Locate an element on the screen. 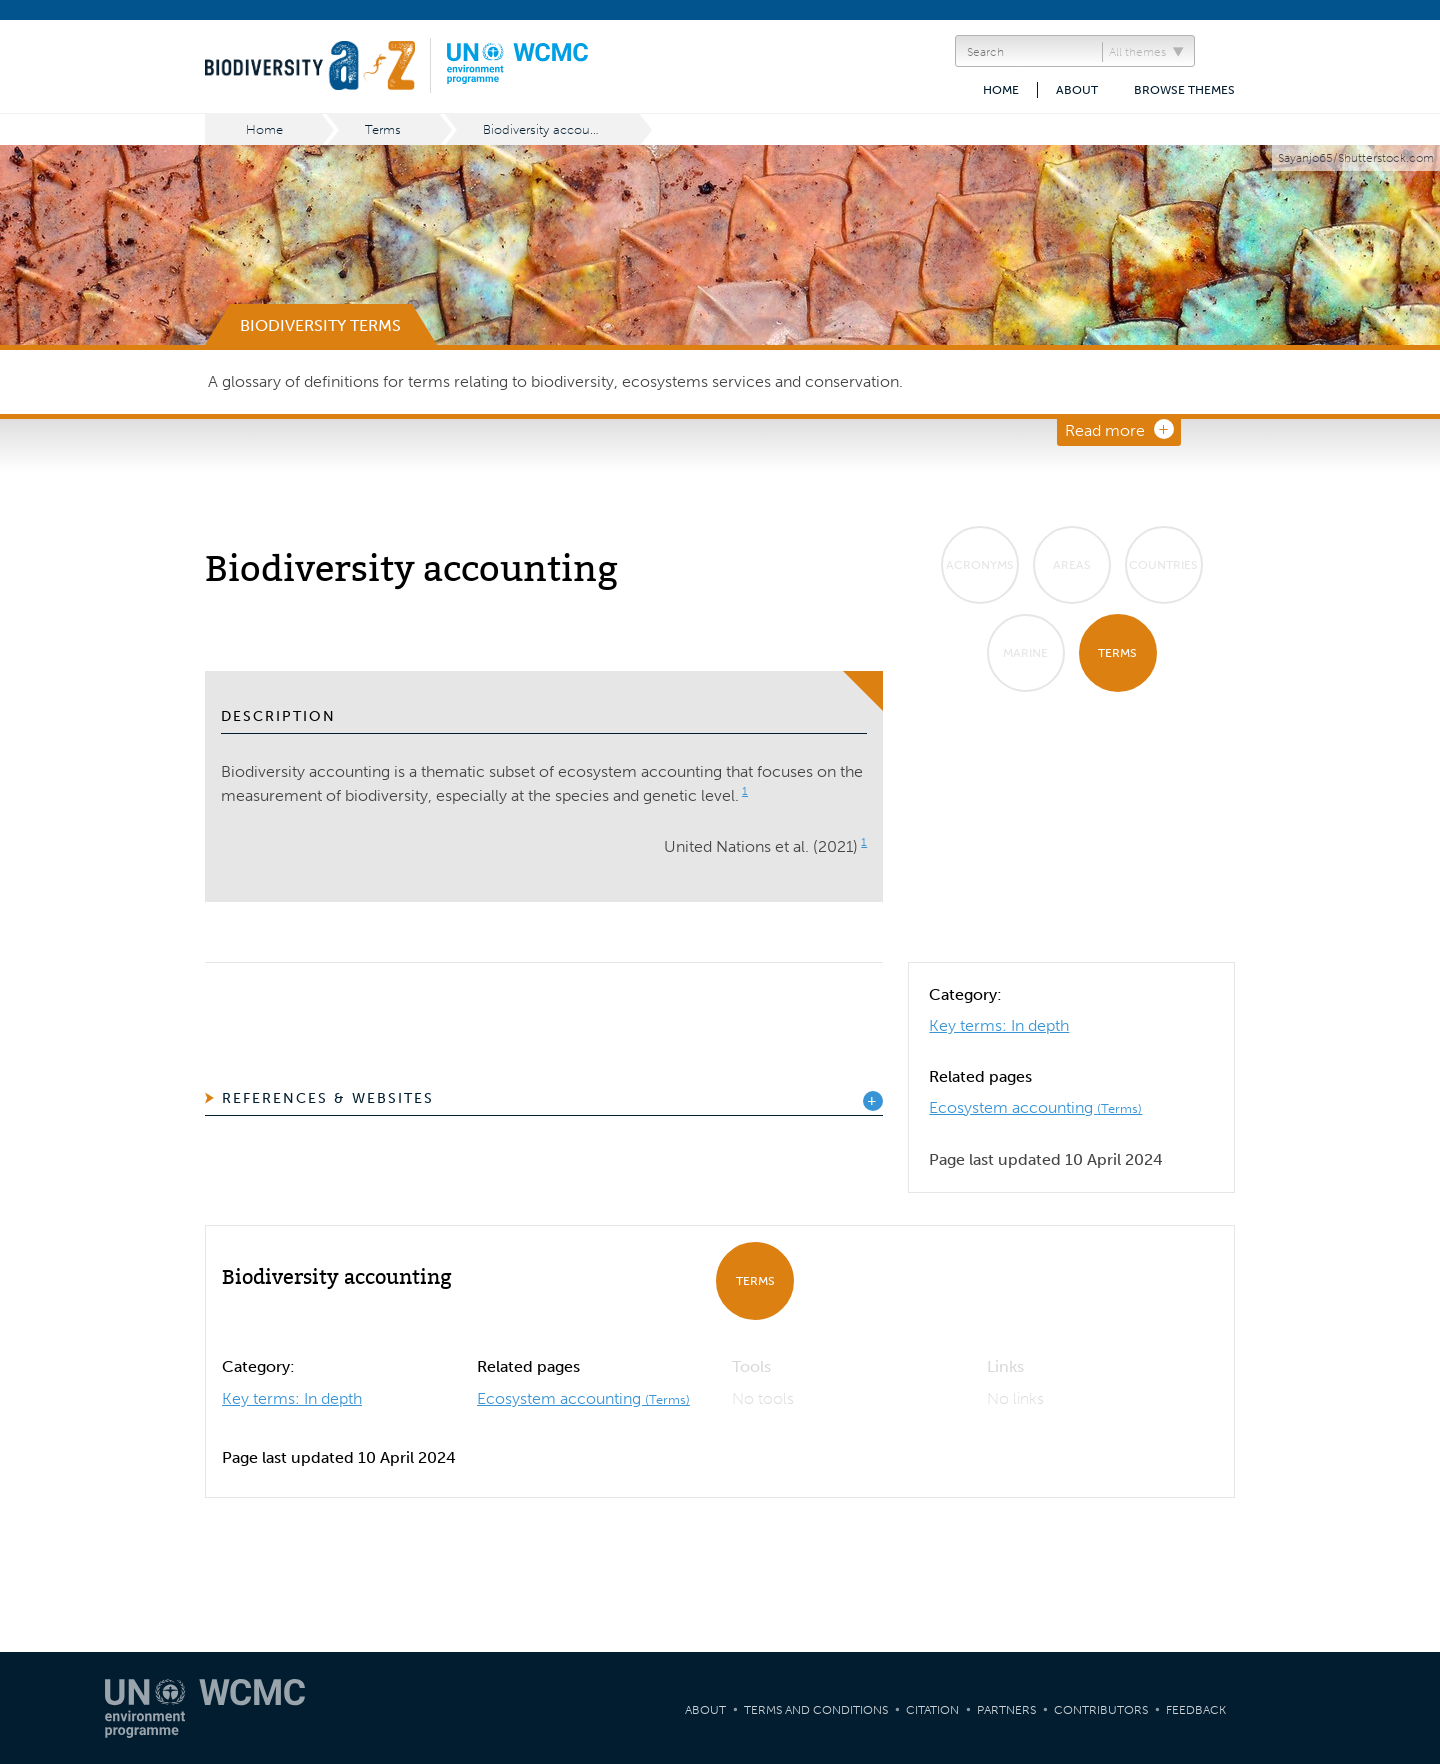 The image size is (1440, 1764). Feedback is located at coordinates (1196, 1710).